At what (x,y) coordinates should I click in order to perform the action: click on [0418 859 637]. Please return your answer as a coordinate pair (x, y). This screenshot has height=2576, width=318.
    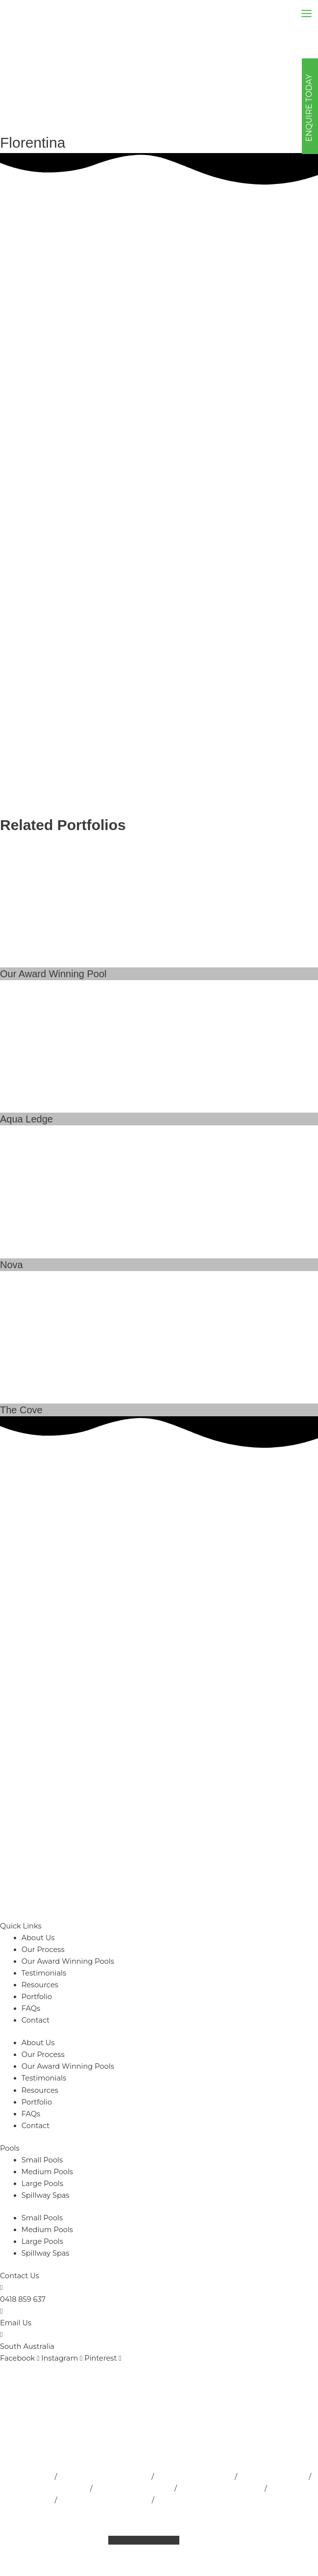
    Looking at the image, I should click on (1, 2287).